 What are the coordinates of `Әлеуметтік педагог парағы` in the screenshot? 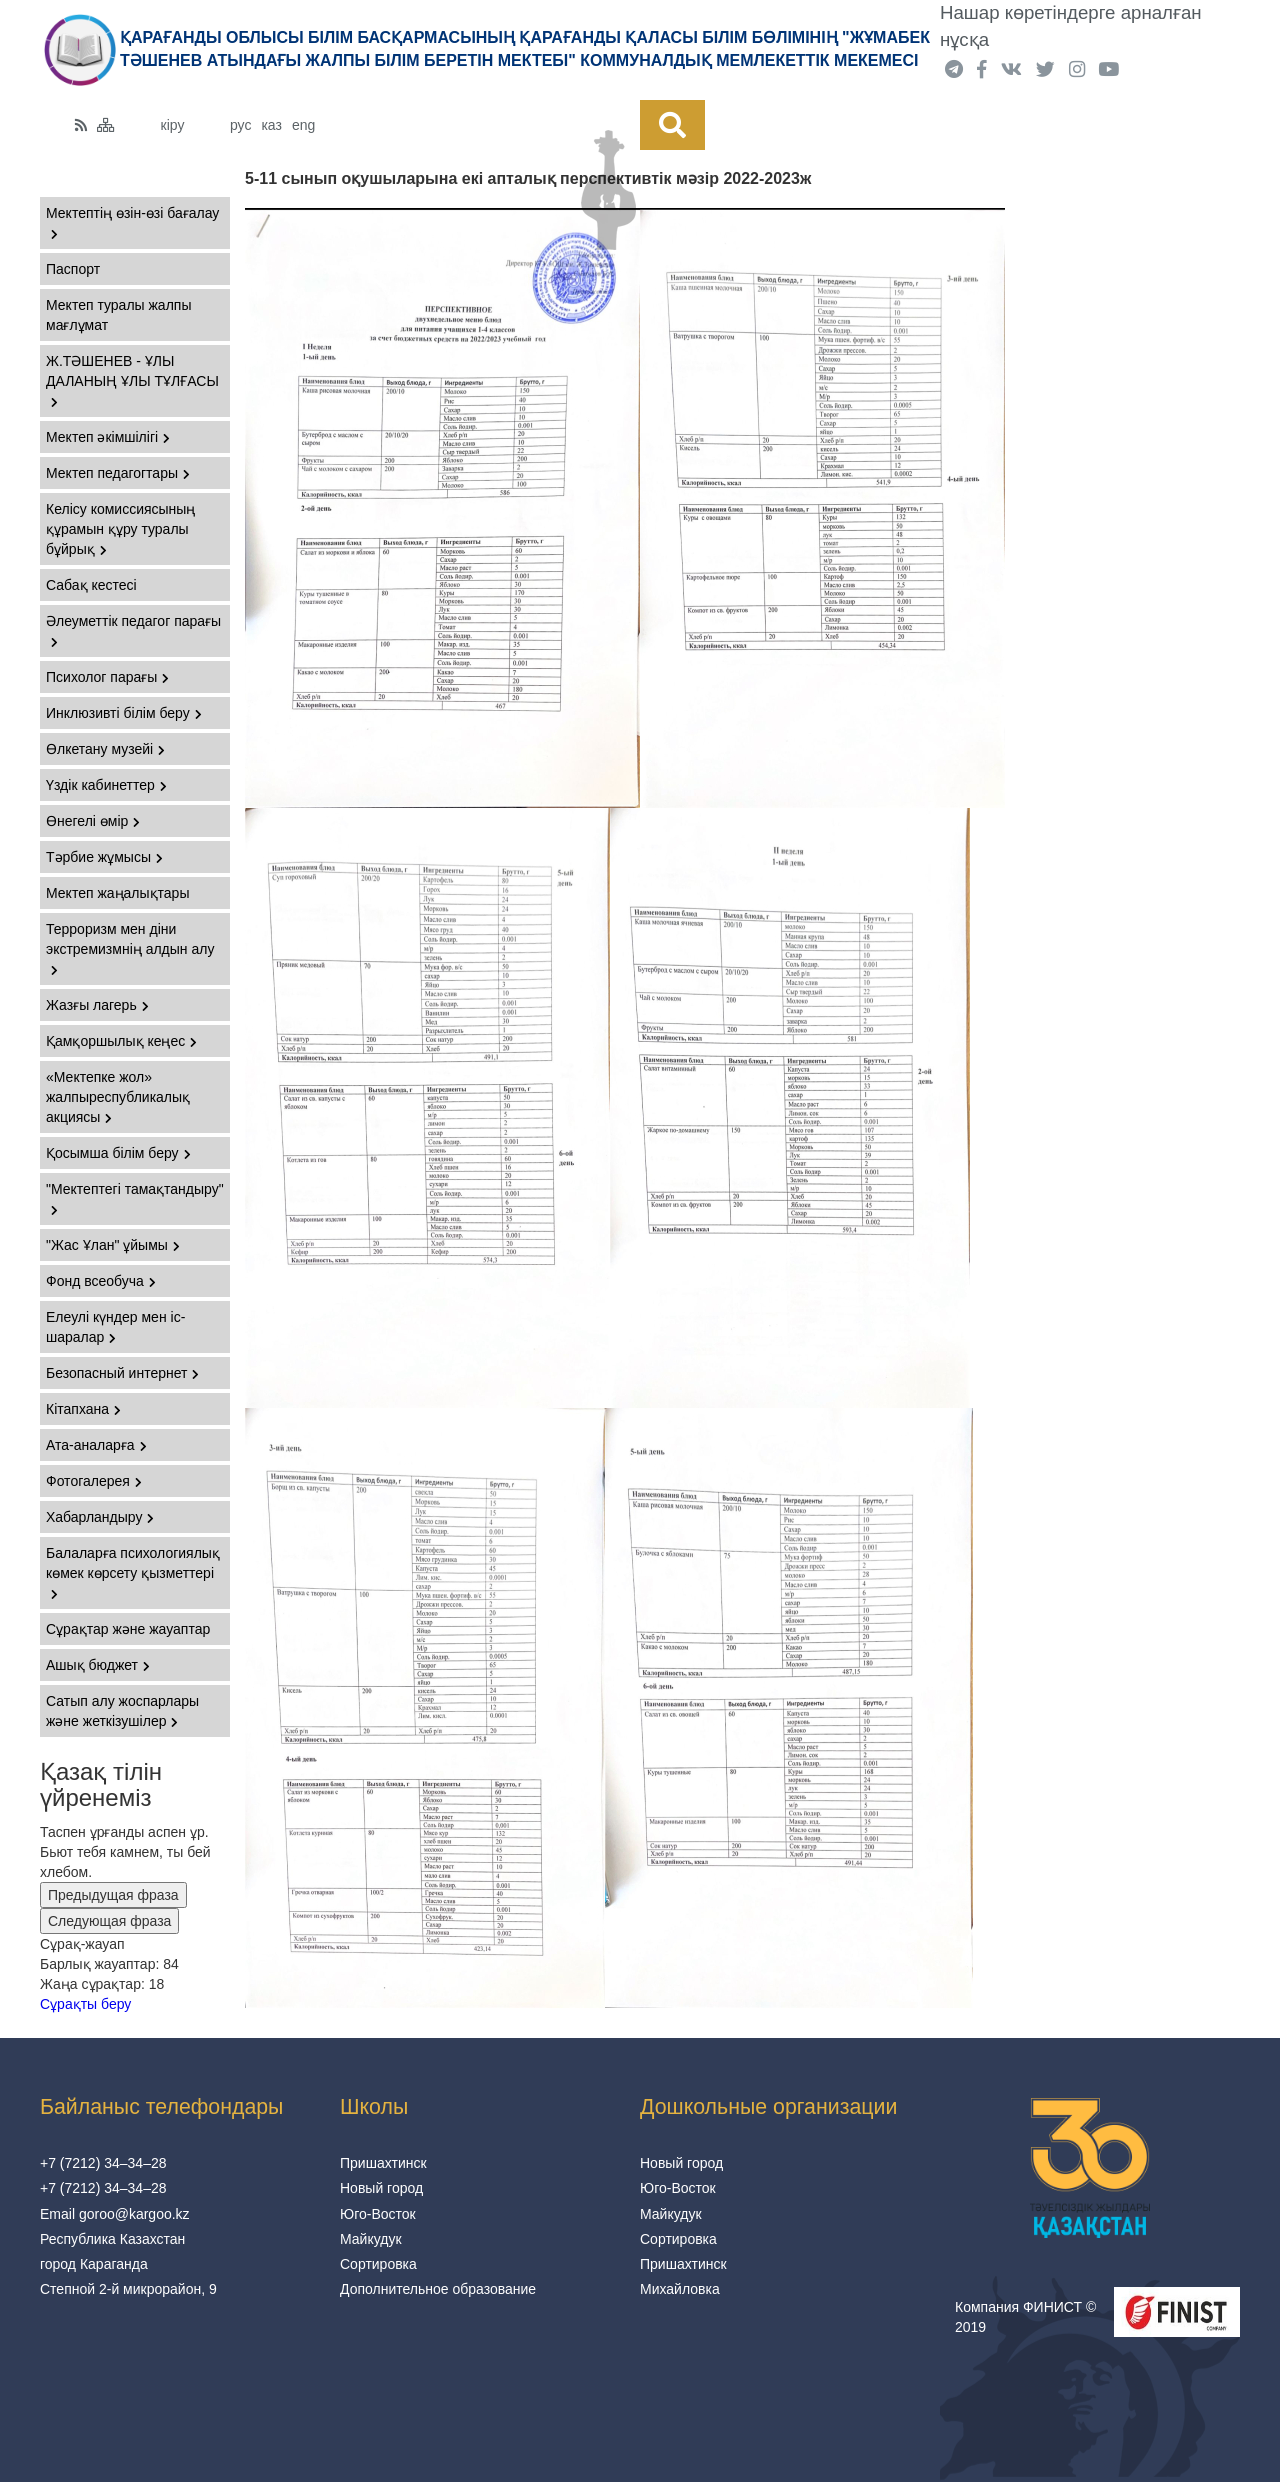 It's located at (133, 630).